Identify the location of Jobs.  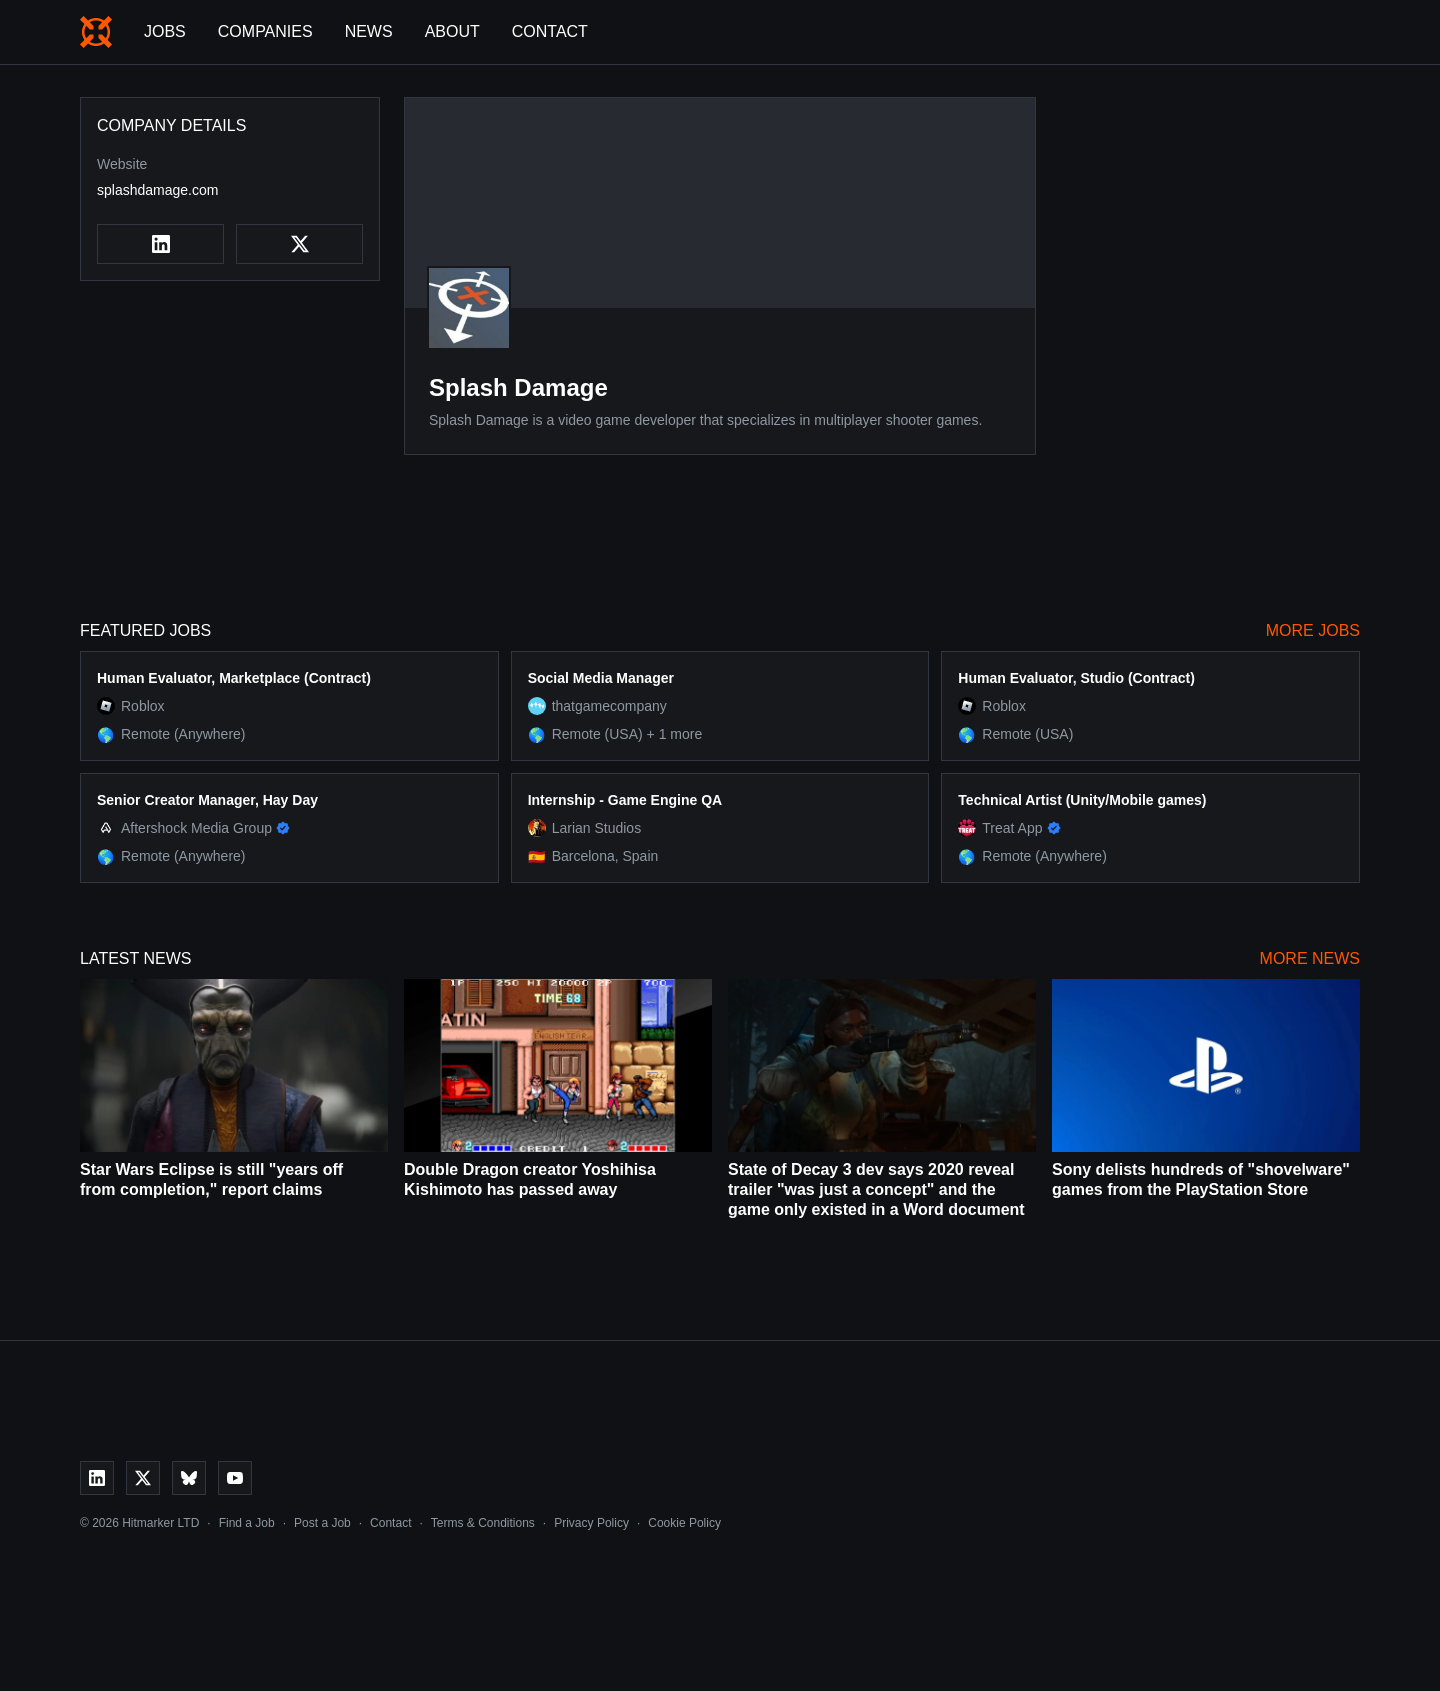
(165, 31).